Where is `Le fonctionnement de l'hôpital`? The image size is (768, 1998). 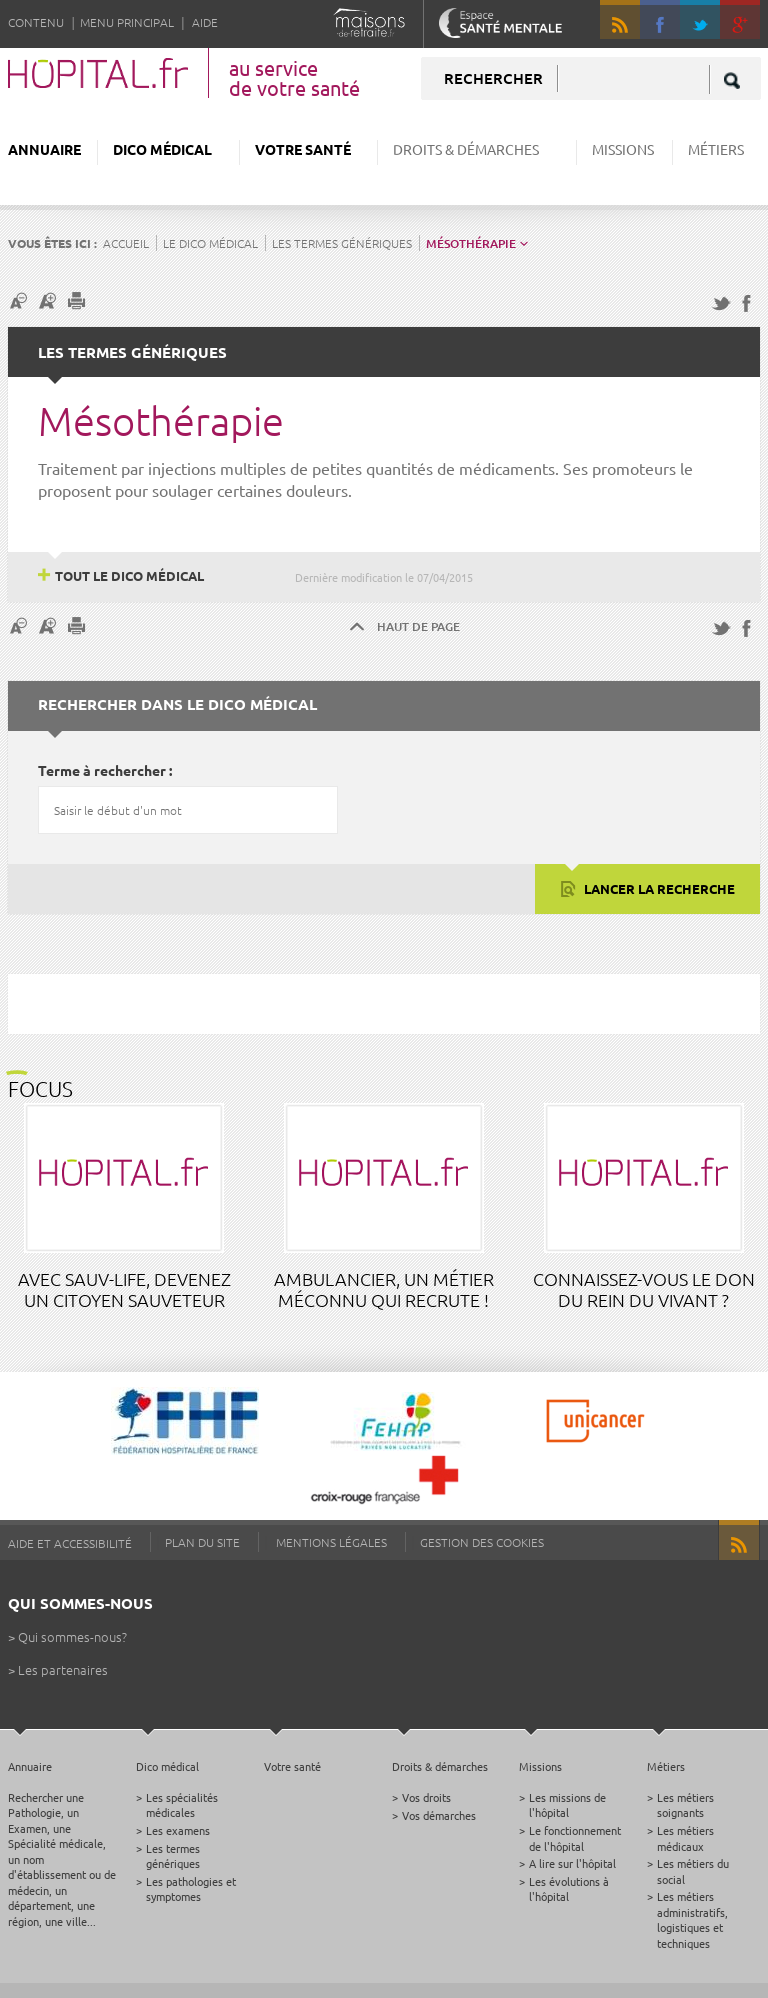
Le fonctionnement de l'hôpital is located at coordinates (575, 1837).